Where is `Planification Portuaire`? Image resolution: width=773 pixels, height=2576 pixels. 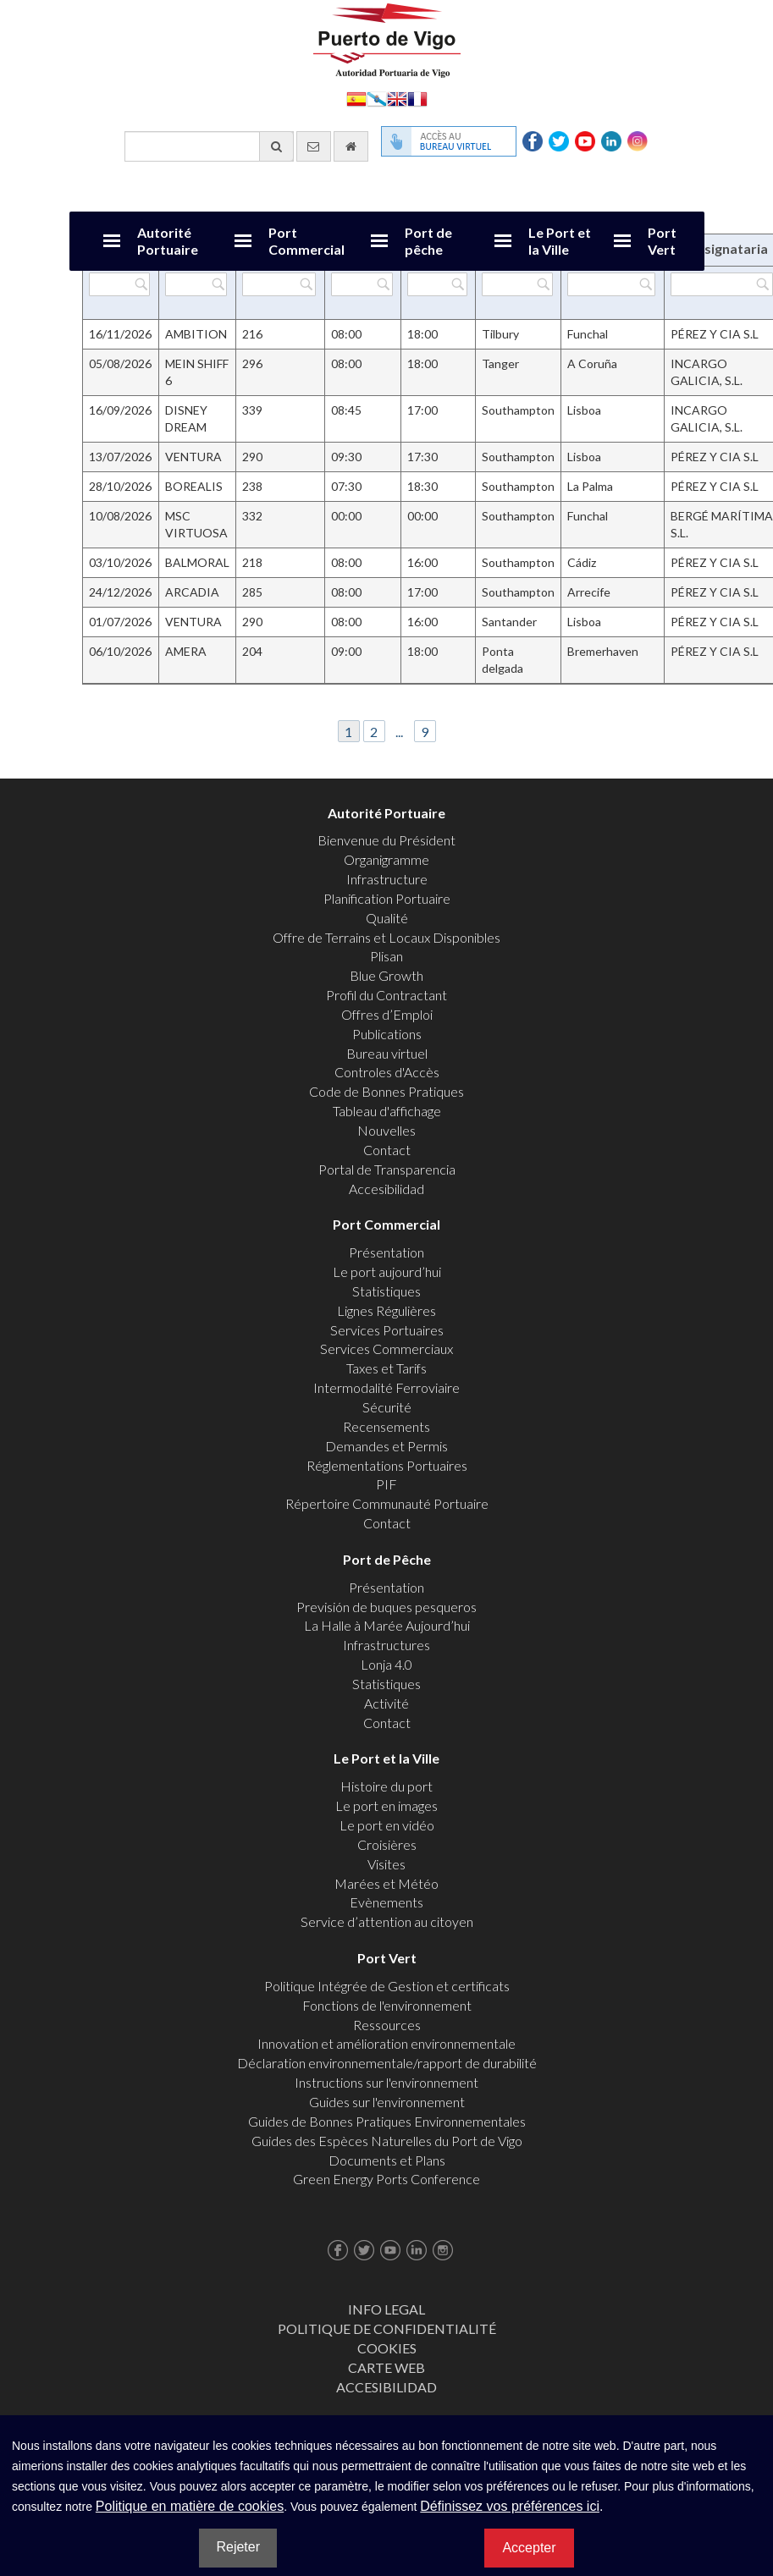 Planification Portuaire is located at coordinates (386, 898).